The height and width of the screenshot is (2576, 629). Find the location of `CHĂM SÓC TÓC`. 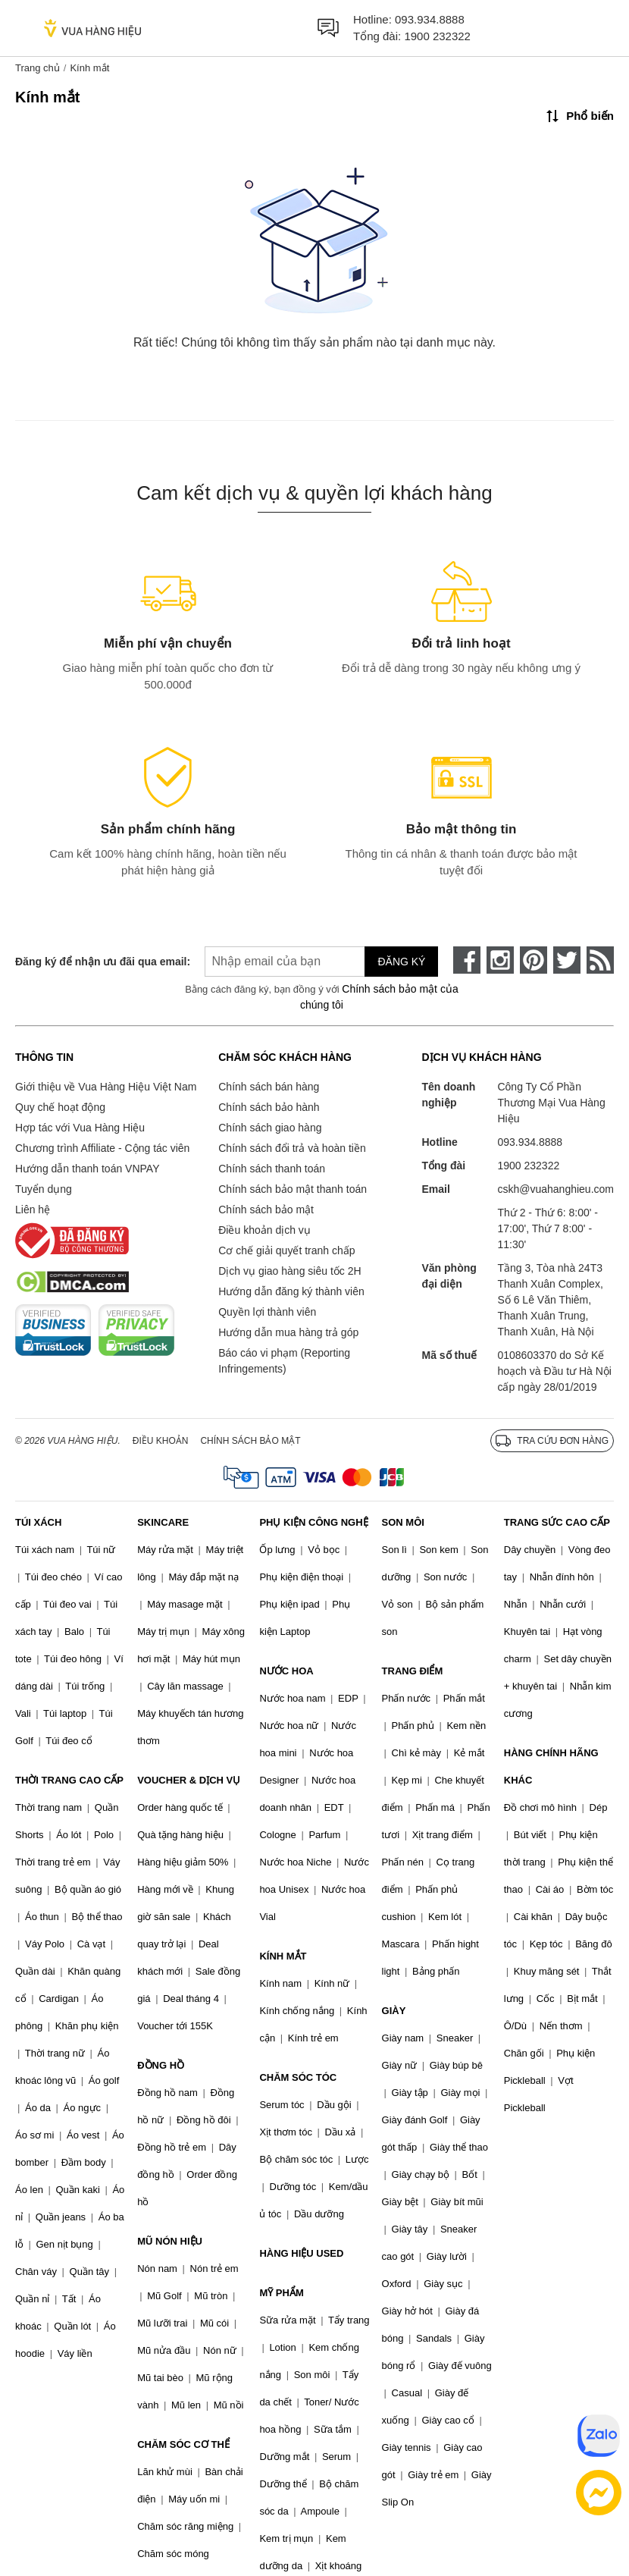

CHĂM SÓC TÓC is located at coordinates (297, 2077).